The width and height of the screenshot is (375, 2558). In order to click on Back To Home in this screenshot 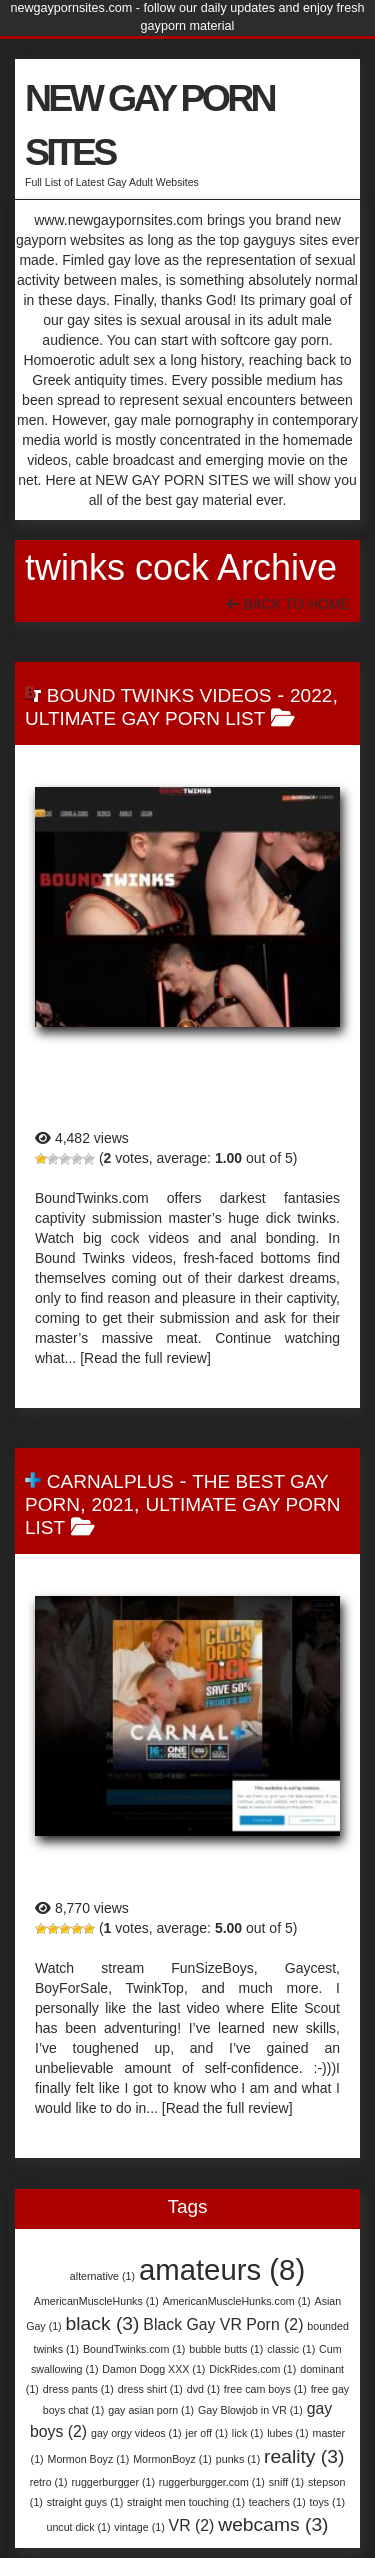, I will do `click(288, 604)`.